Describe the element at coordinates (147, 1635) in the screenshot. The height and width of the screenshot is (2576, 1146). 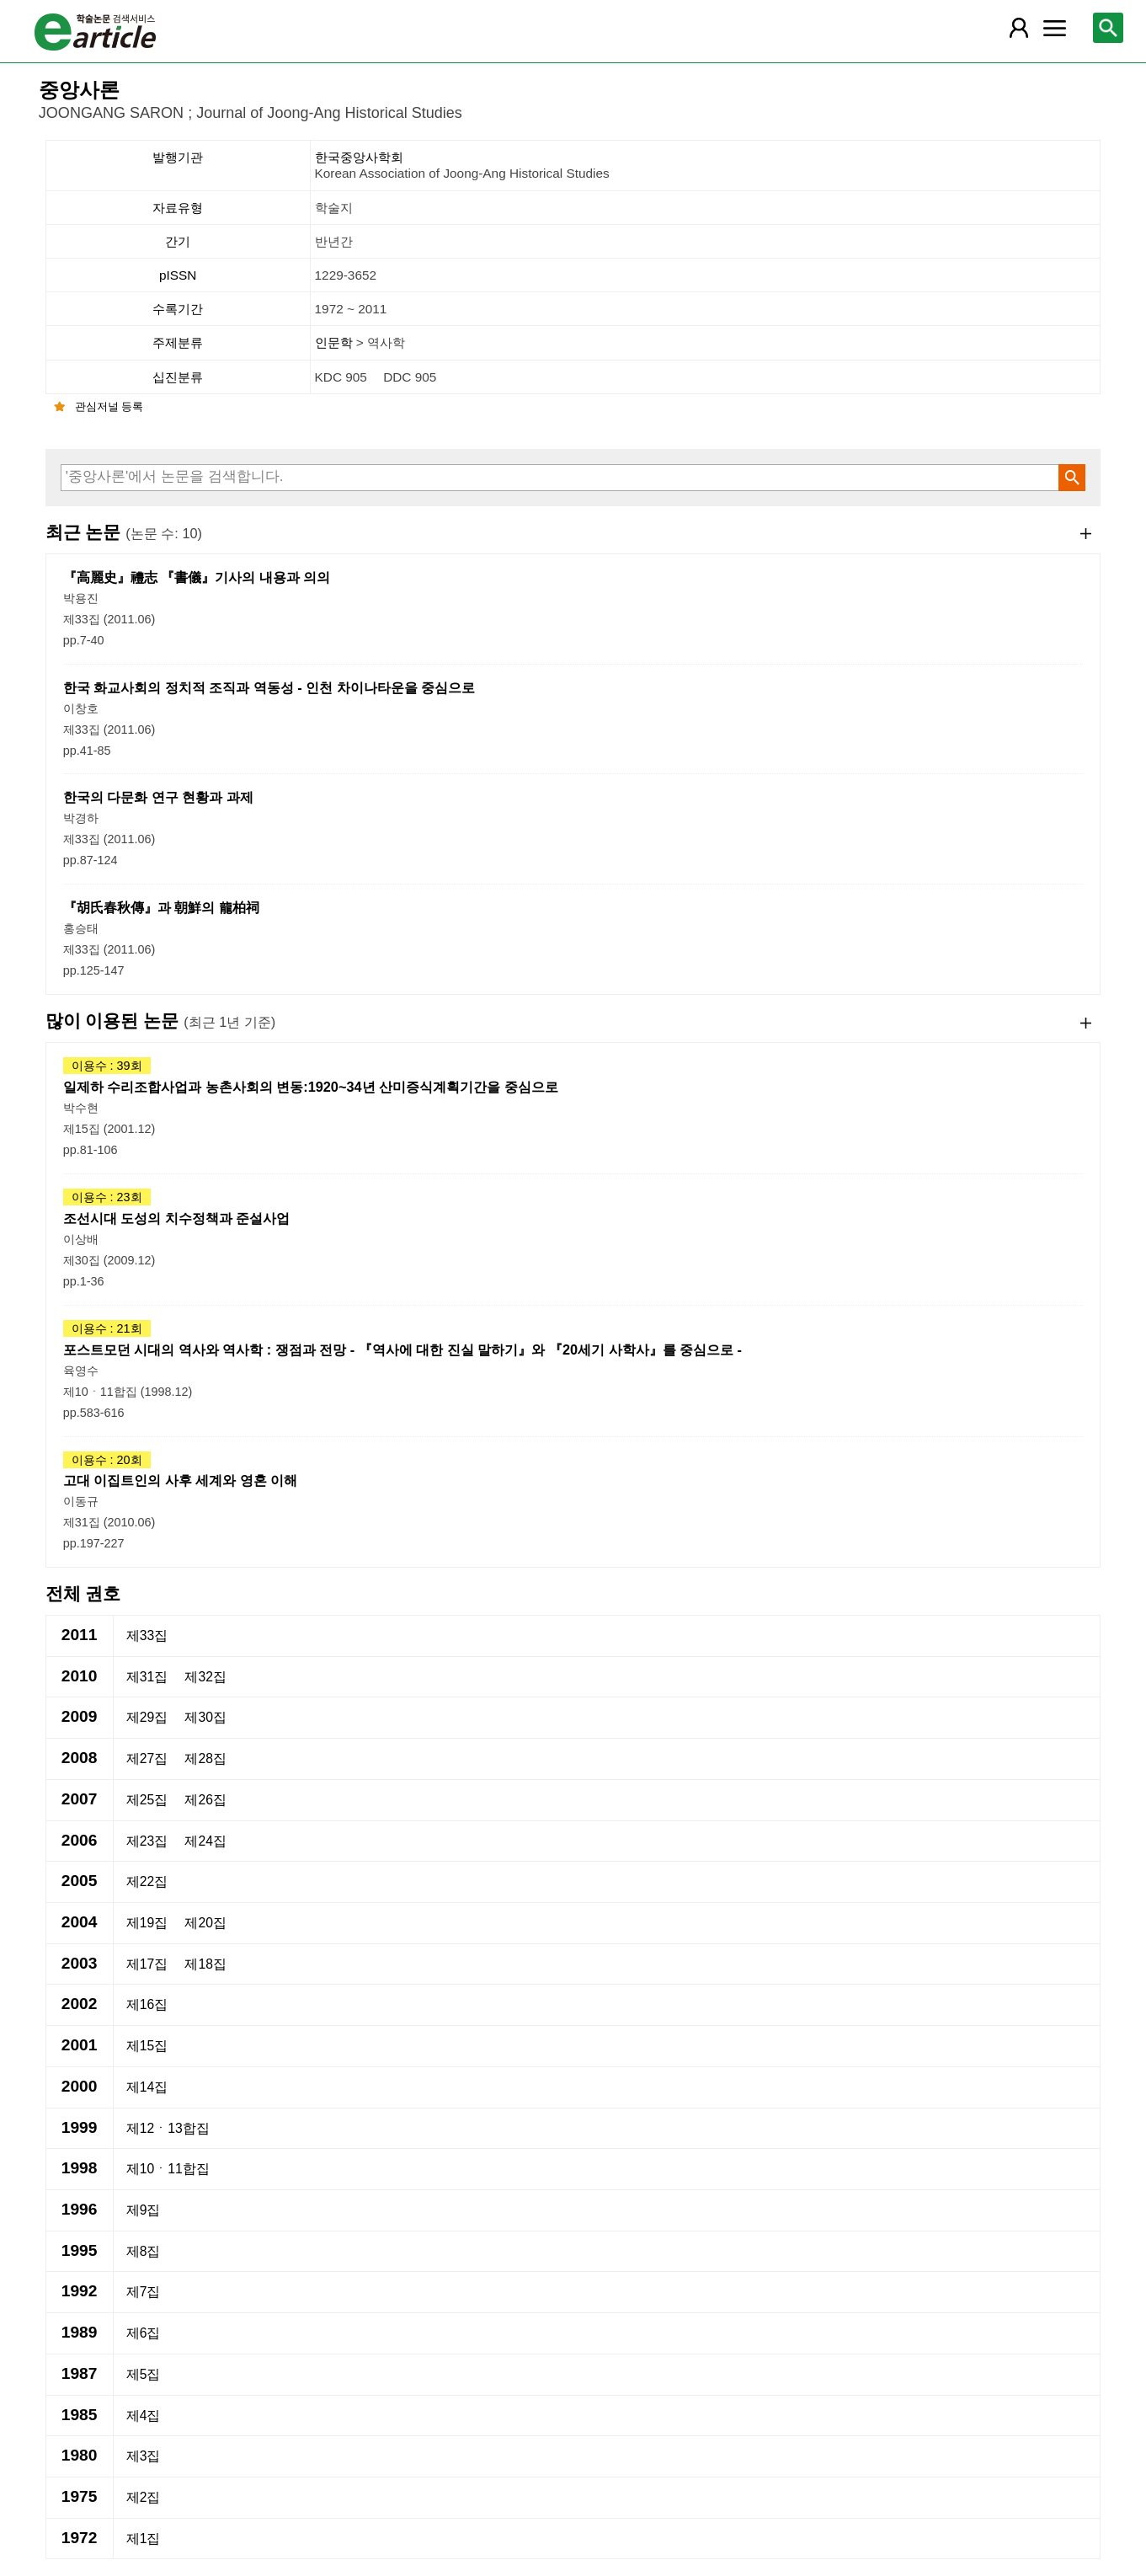
I see `제33집` at that location.